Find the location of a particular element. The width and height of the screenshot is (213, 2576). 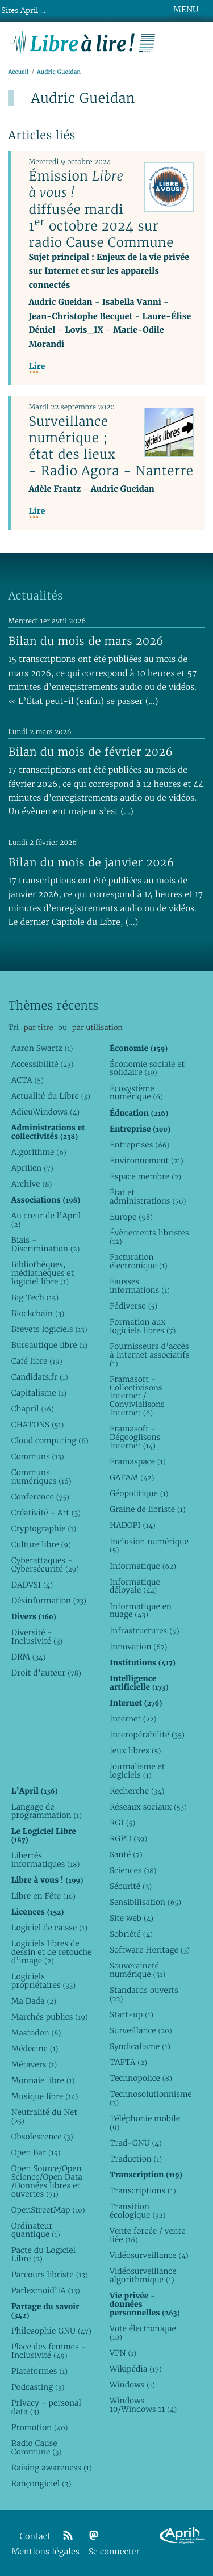

MENU is located at coordinates (185, 10).